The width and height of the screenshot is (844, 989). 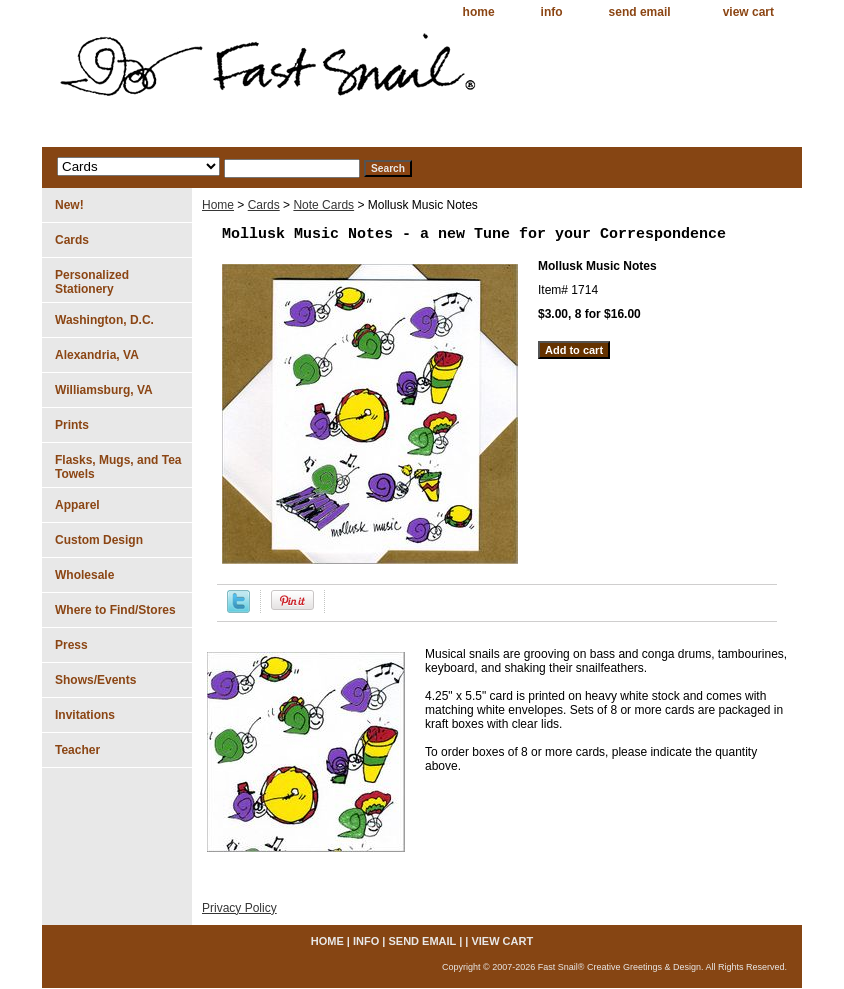 What do you see at coordinates (95, 680) in the screenshot?
I see `Shows/Events` at bounding box center [95, 680].